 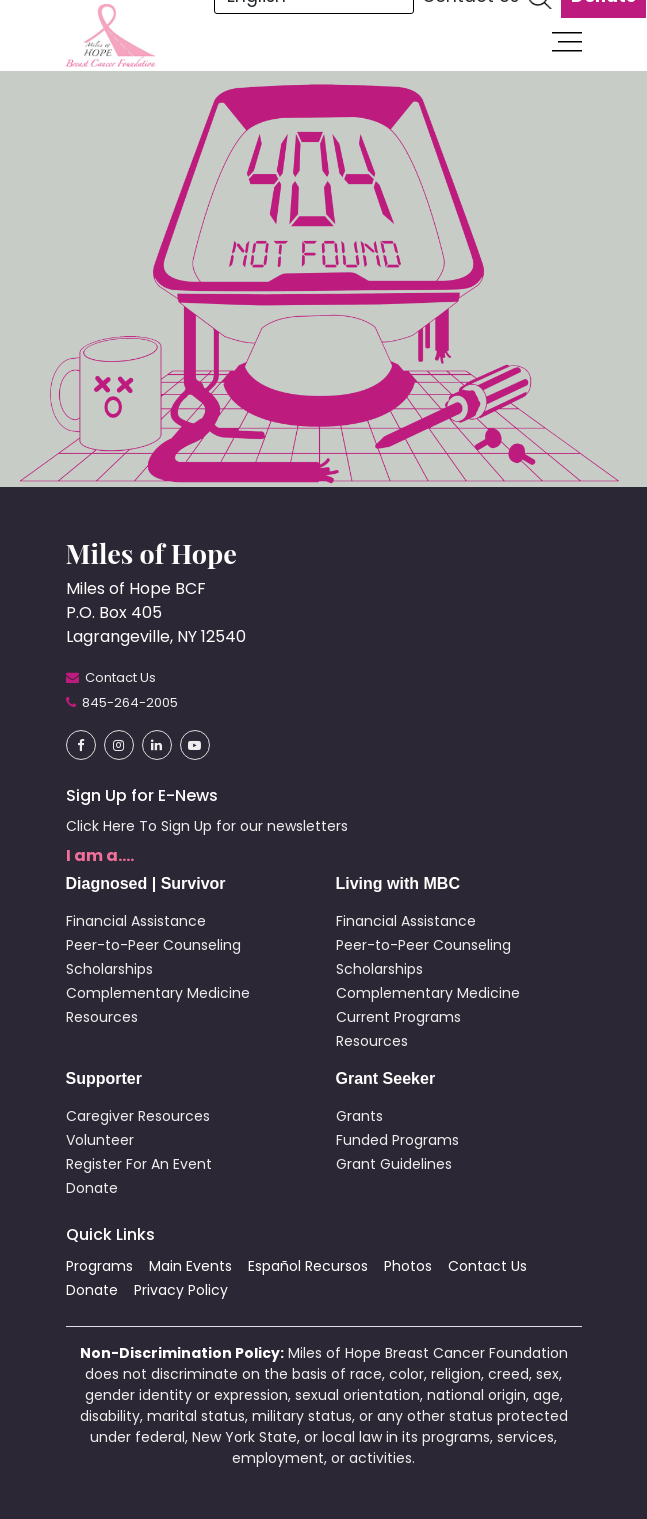 What do you see at coordinates (109, 969) in the screenshot?
I see `Scholarships [button]` at bounding box center [109, 969].